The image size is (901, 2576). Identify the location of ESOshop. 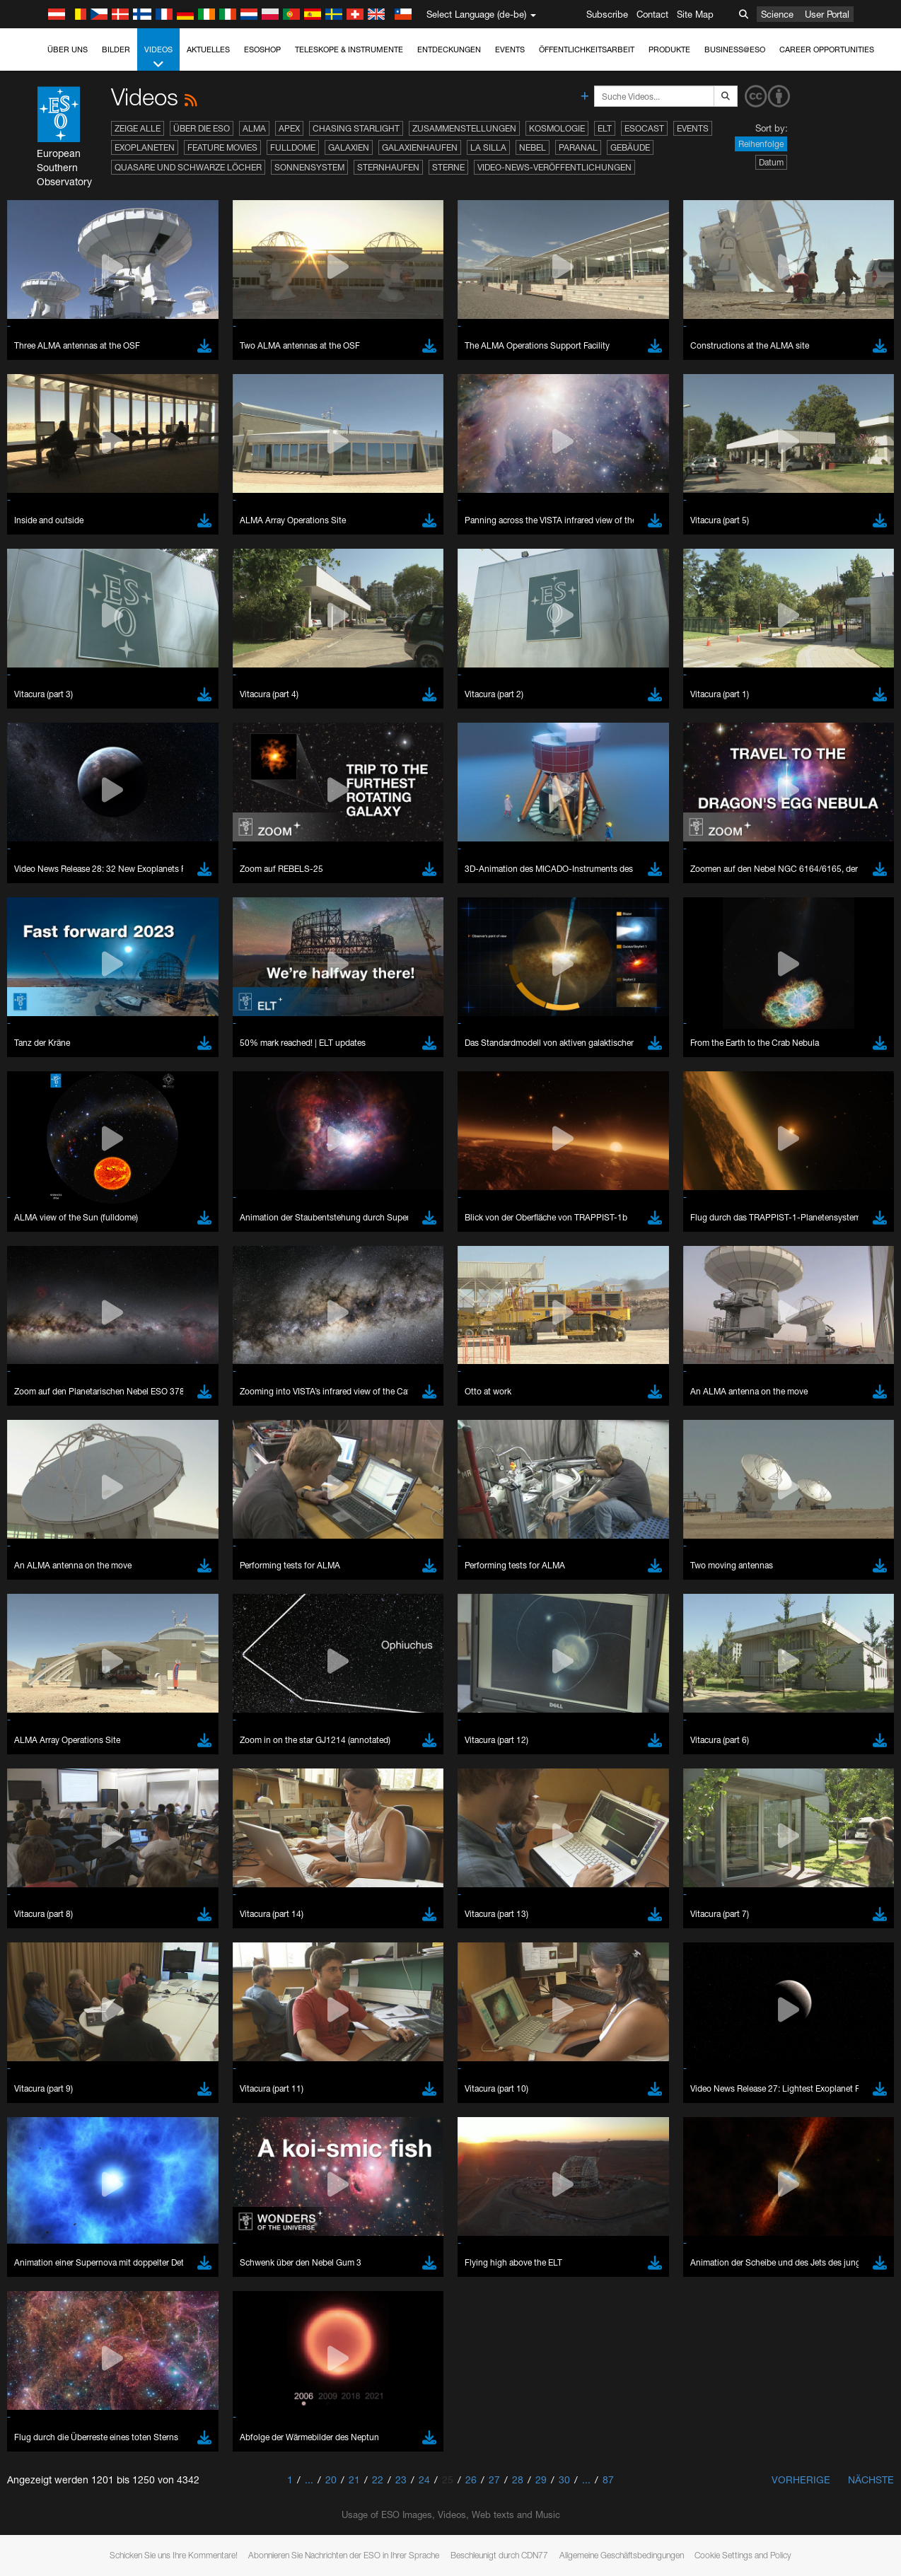
(262, 49).